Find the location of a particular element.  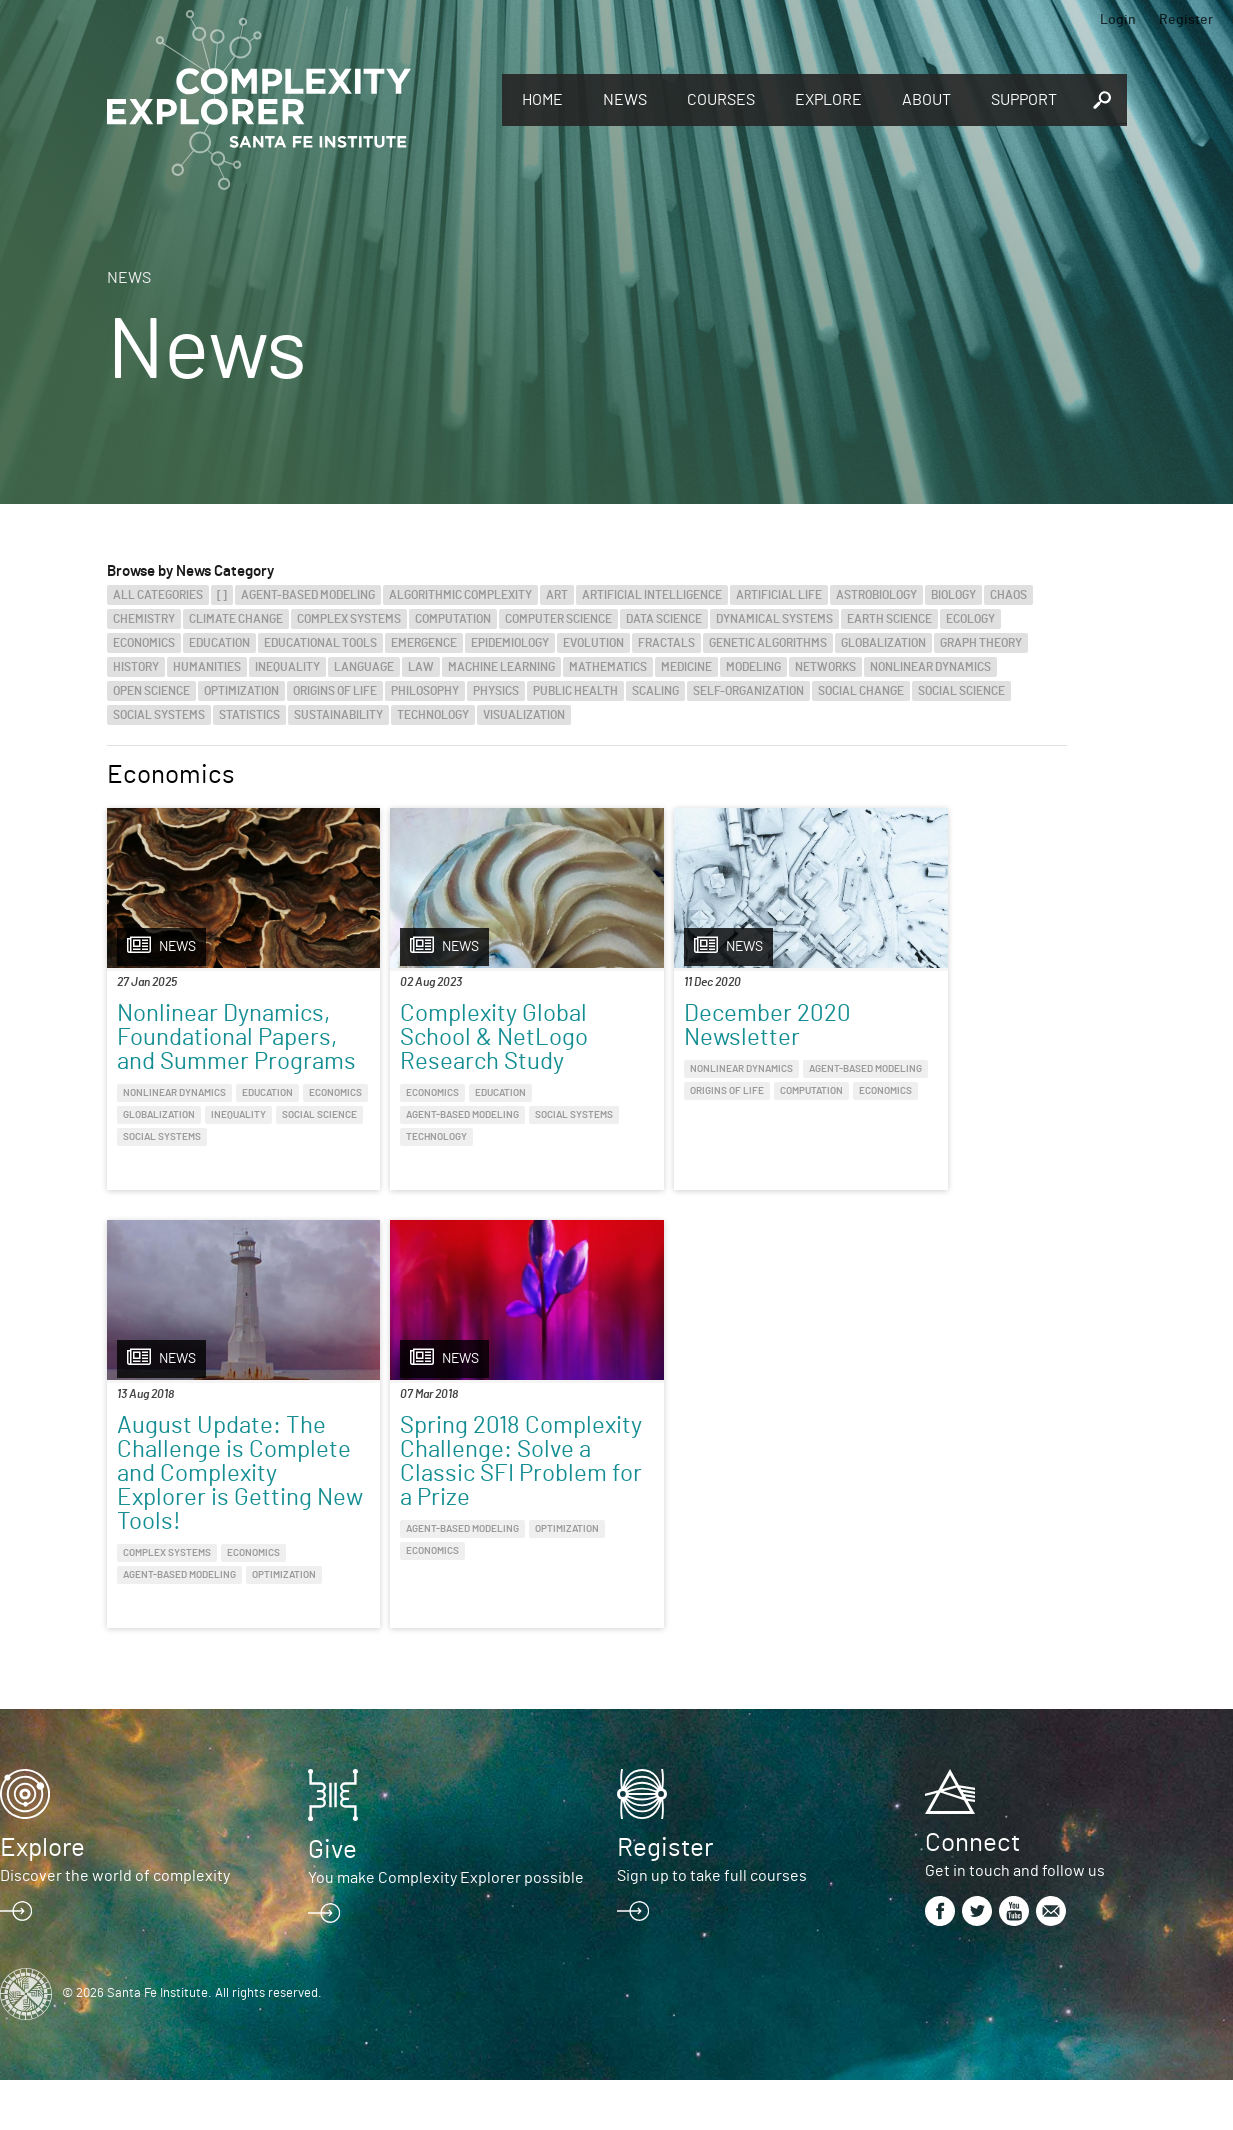

Law is located at coordinates (421, 667).